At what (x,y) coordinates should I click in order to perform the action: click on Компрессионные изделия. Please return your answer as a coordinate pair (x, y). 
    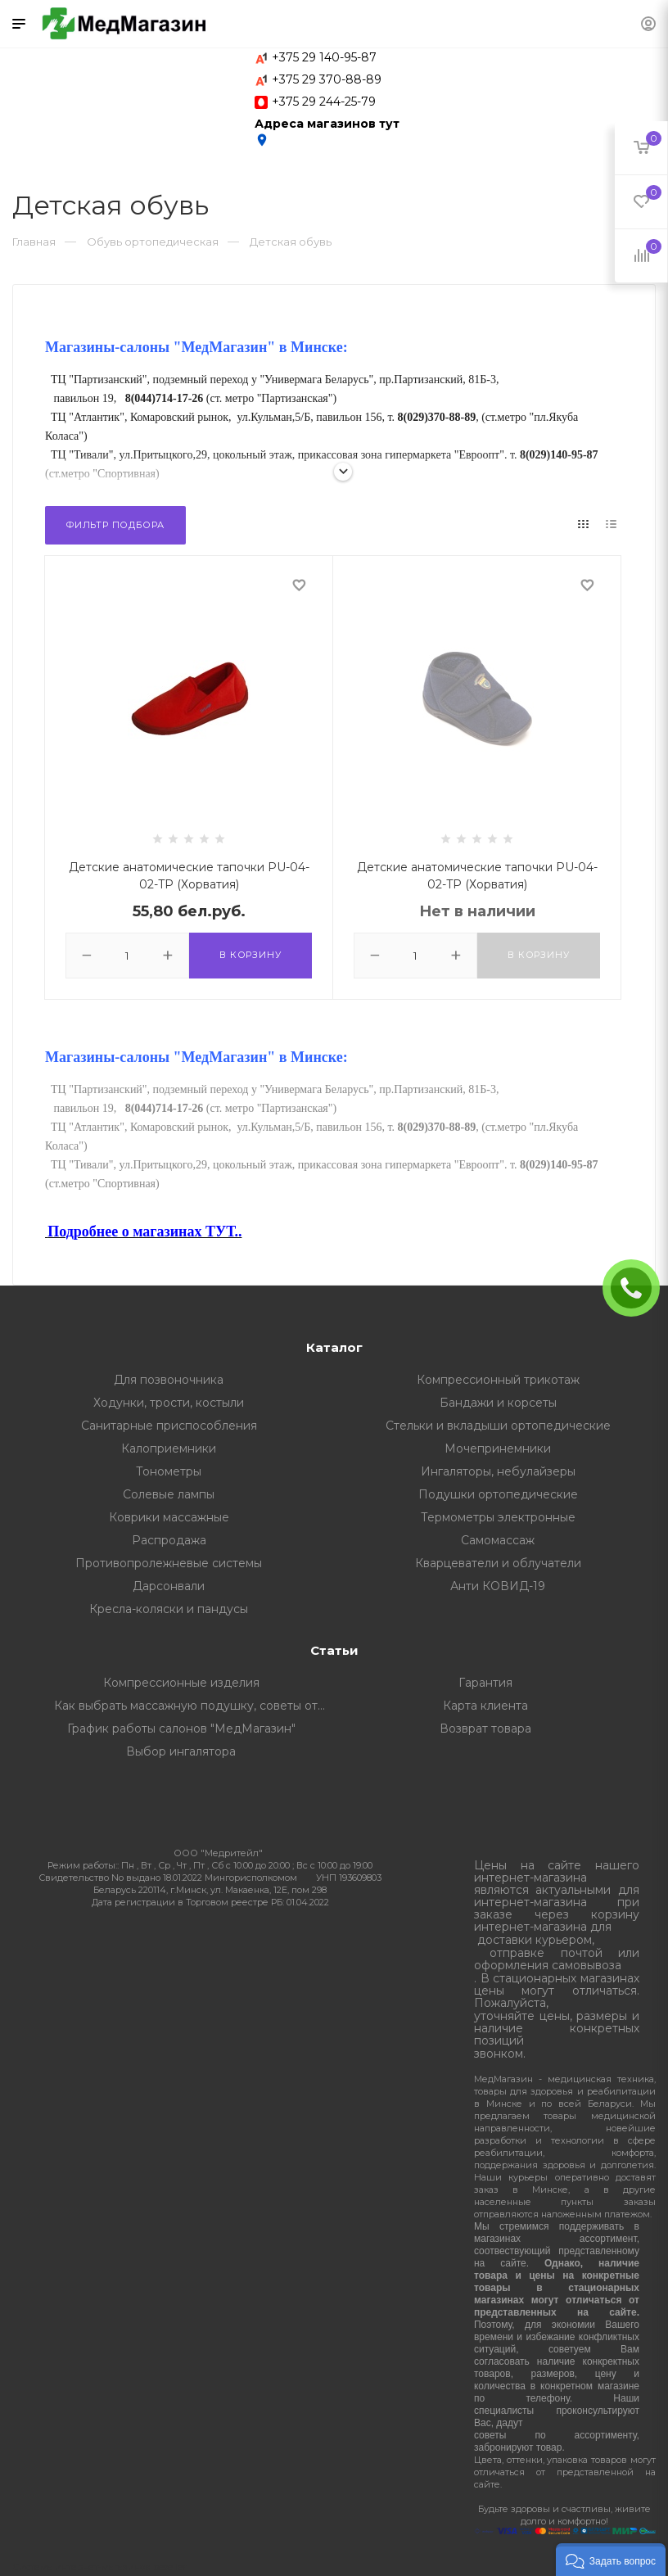
    Looking at the image, I should click on (181, 1682).